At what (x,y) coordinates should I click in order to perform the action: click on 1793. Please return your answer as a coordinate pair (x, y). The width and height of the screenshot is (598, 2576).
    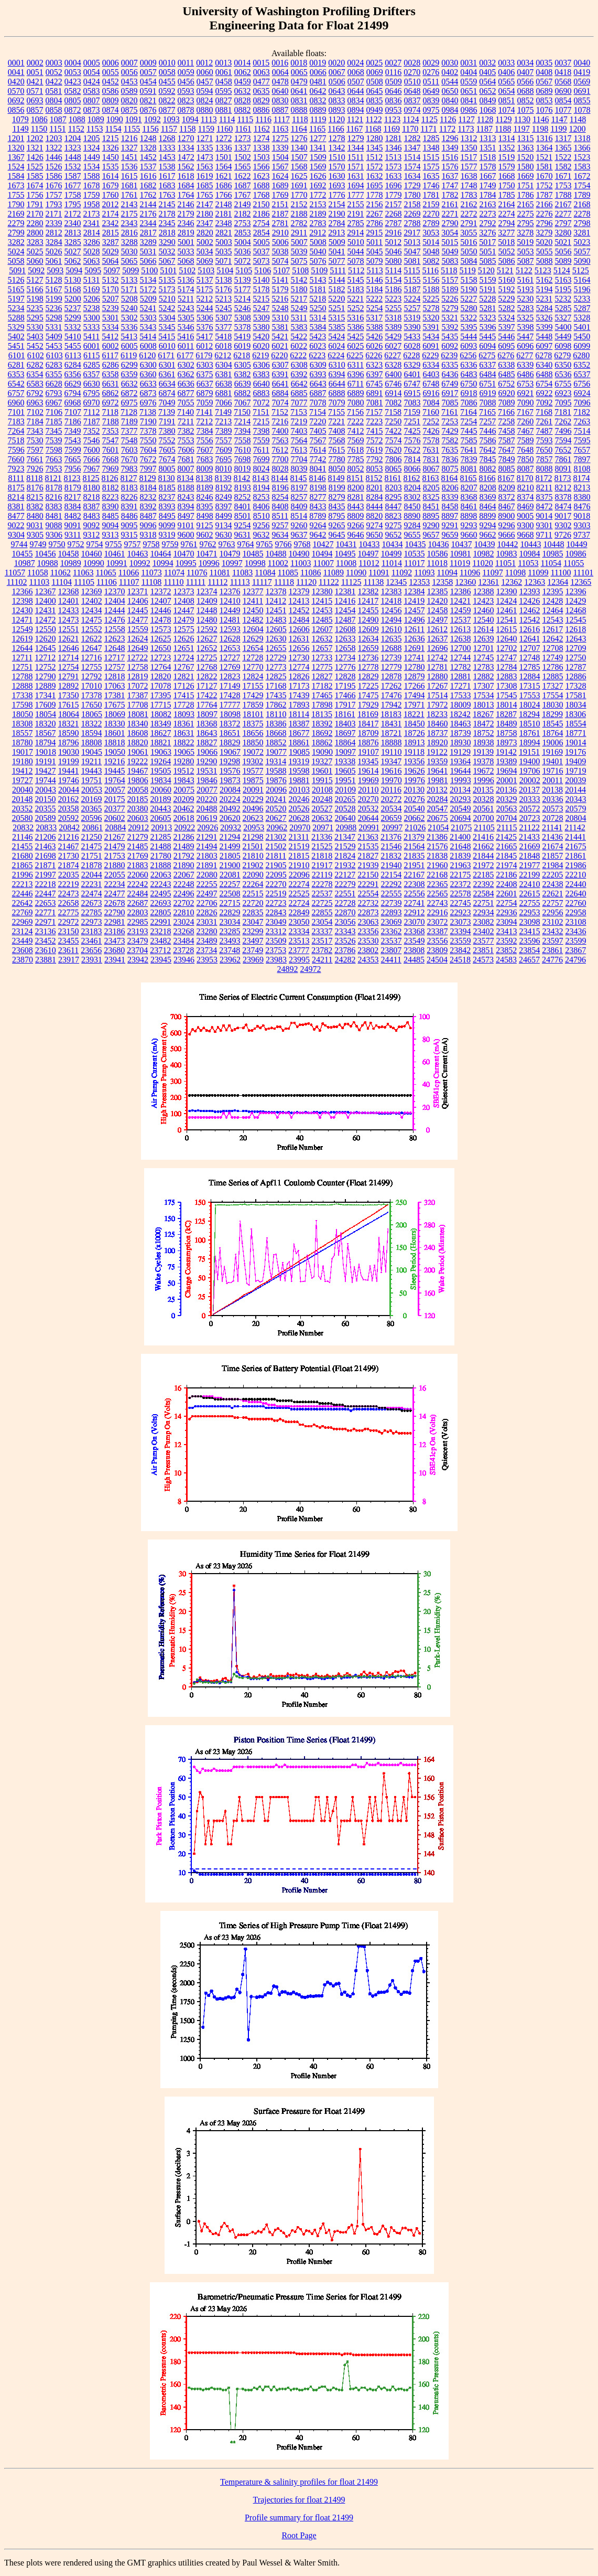
    Looking at the image, I should click on (54, 204).